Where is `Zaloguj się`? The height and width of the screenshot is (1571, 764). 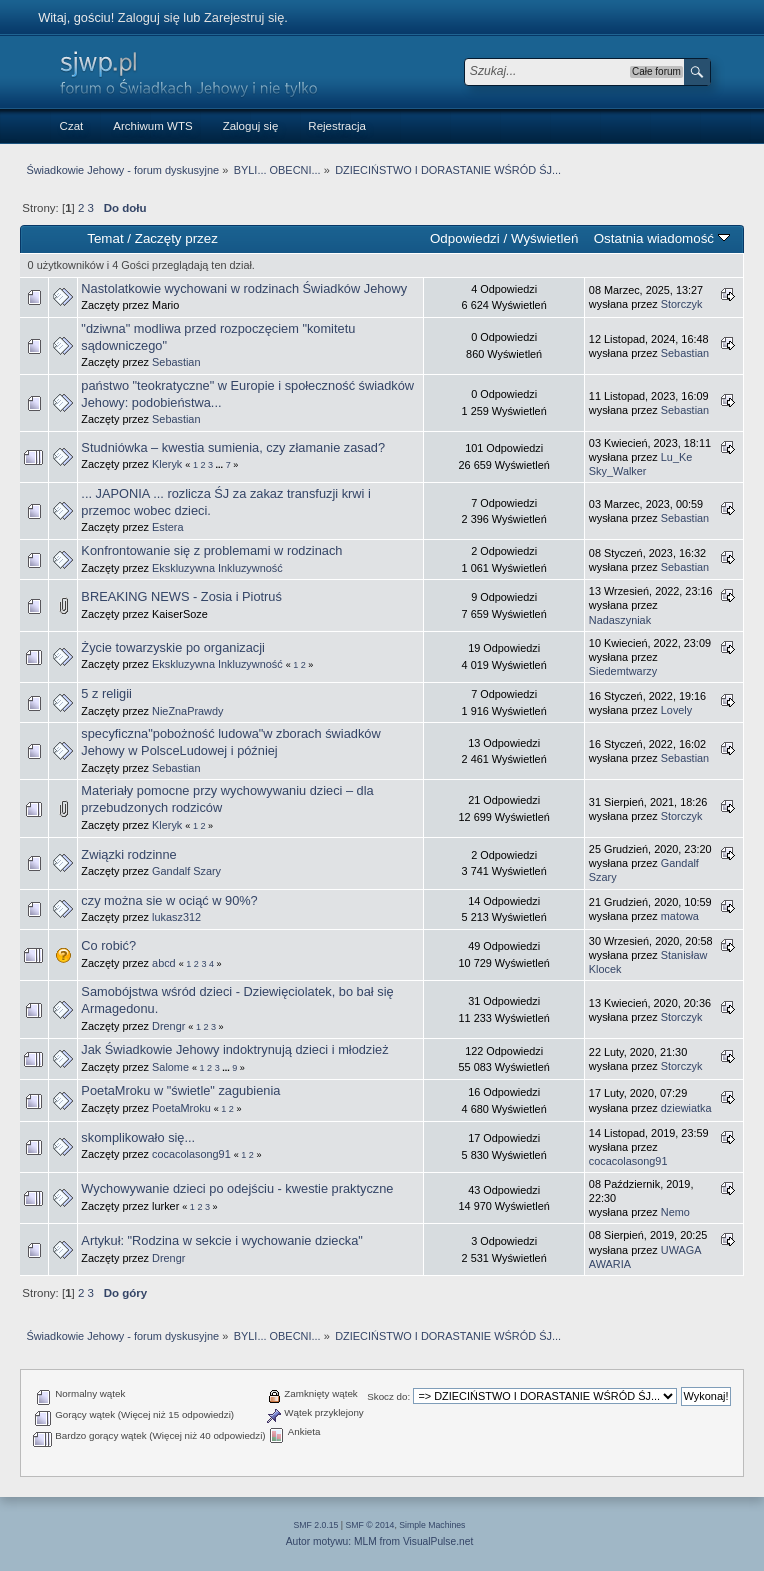 Zaloguj się is located at coordinates (149, 17).